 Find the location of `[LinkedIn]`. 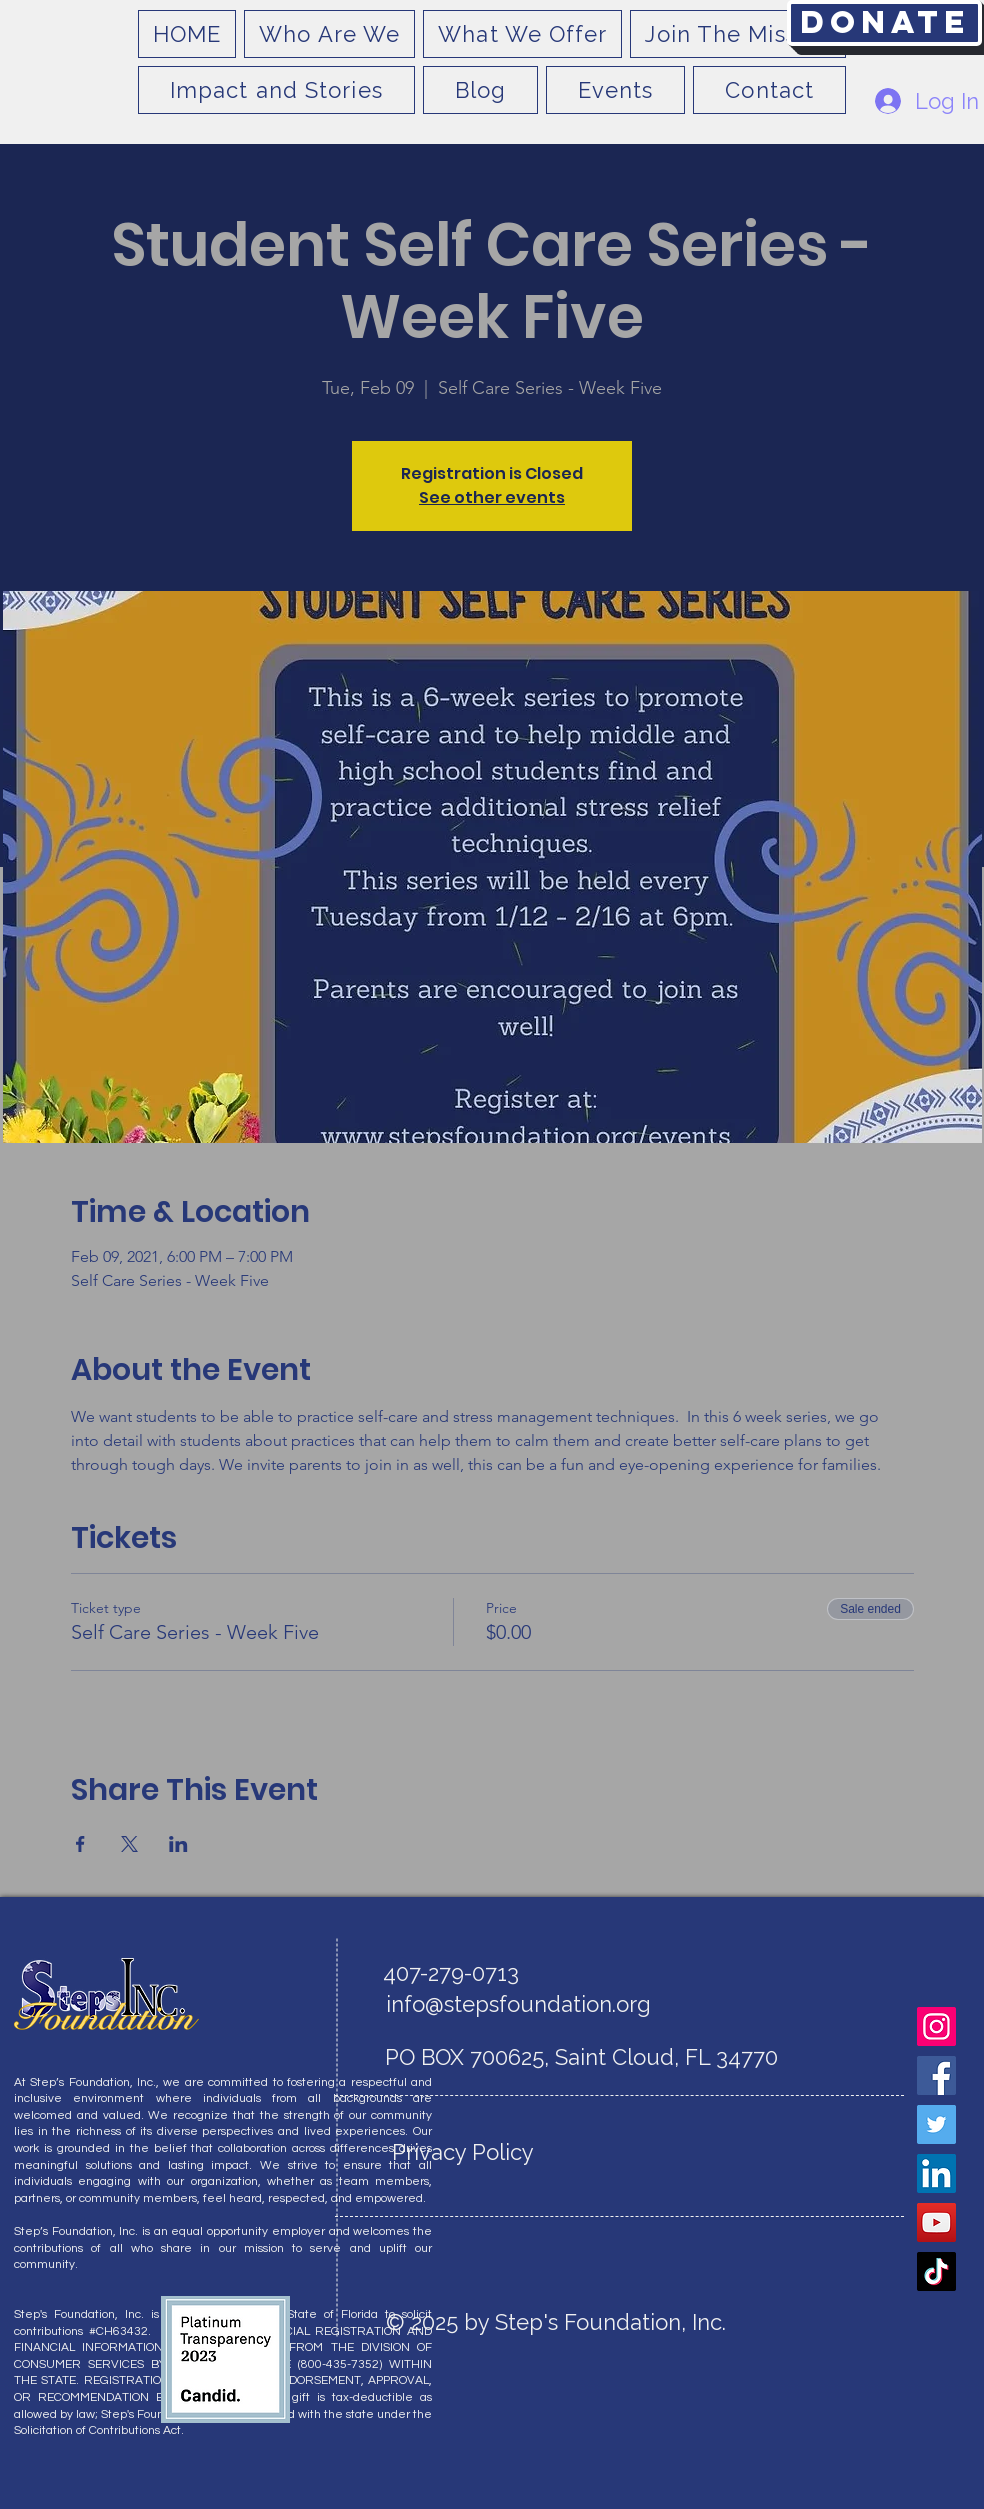

[LinkedIn] is located at coordinates (936, 2173).